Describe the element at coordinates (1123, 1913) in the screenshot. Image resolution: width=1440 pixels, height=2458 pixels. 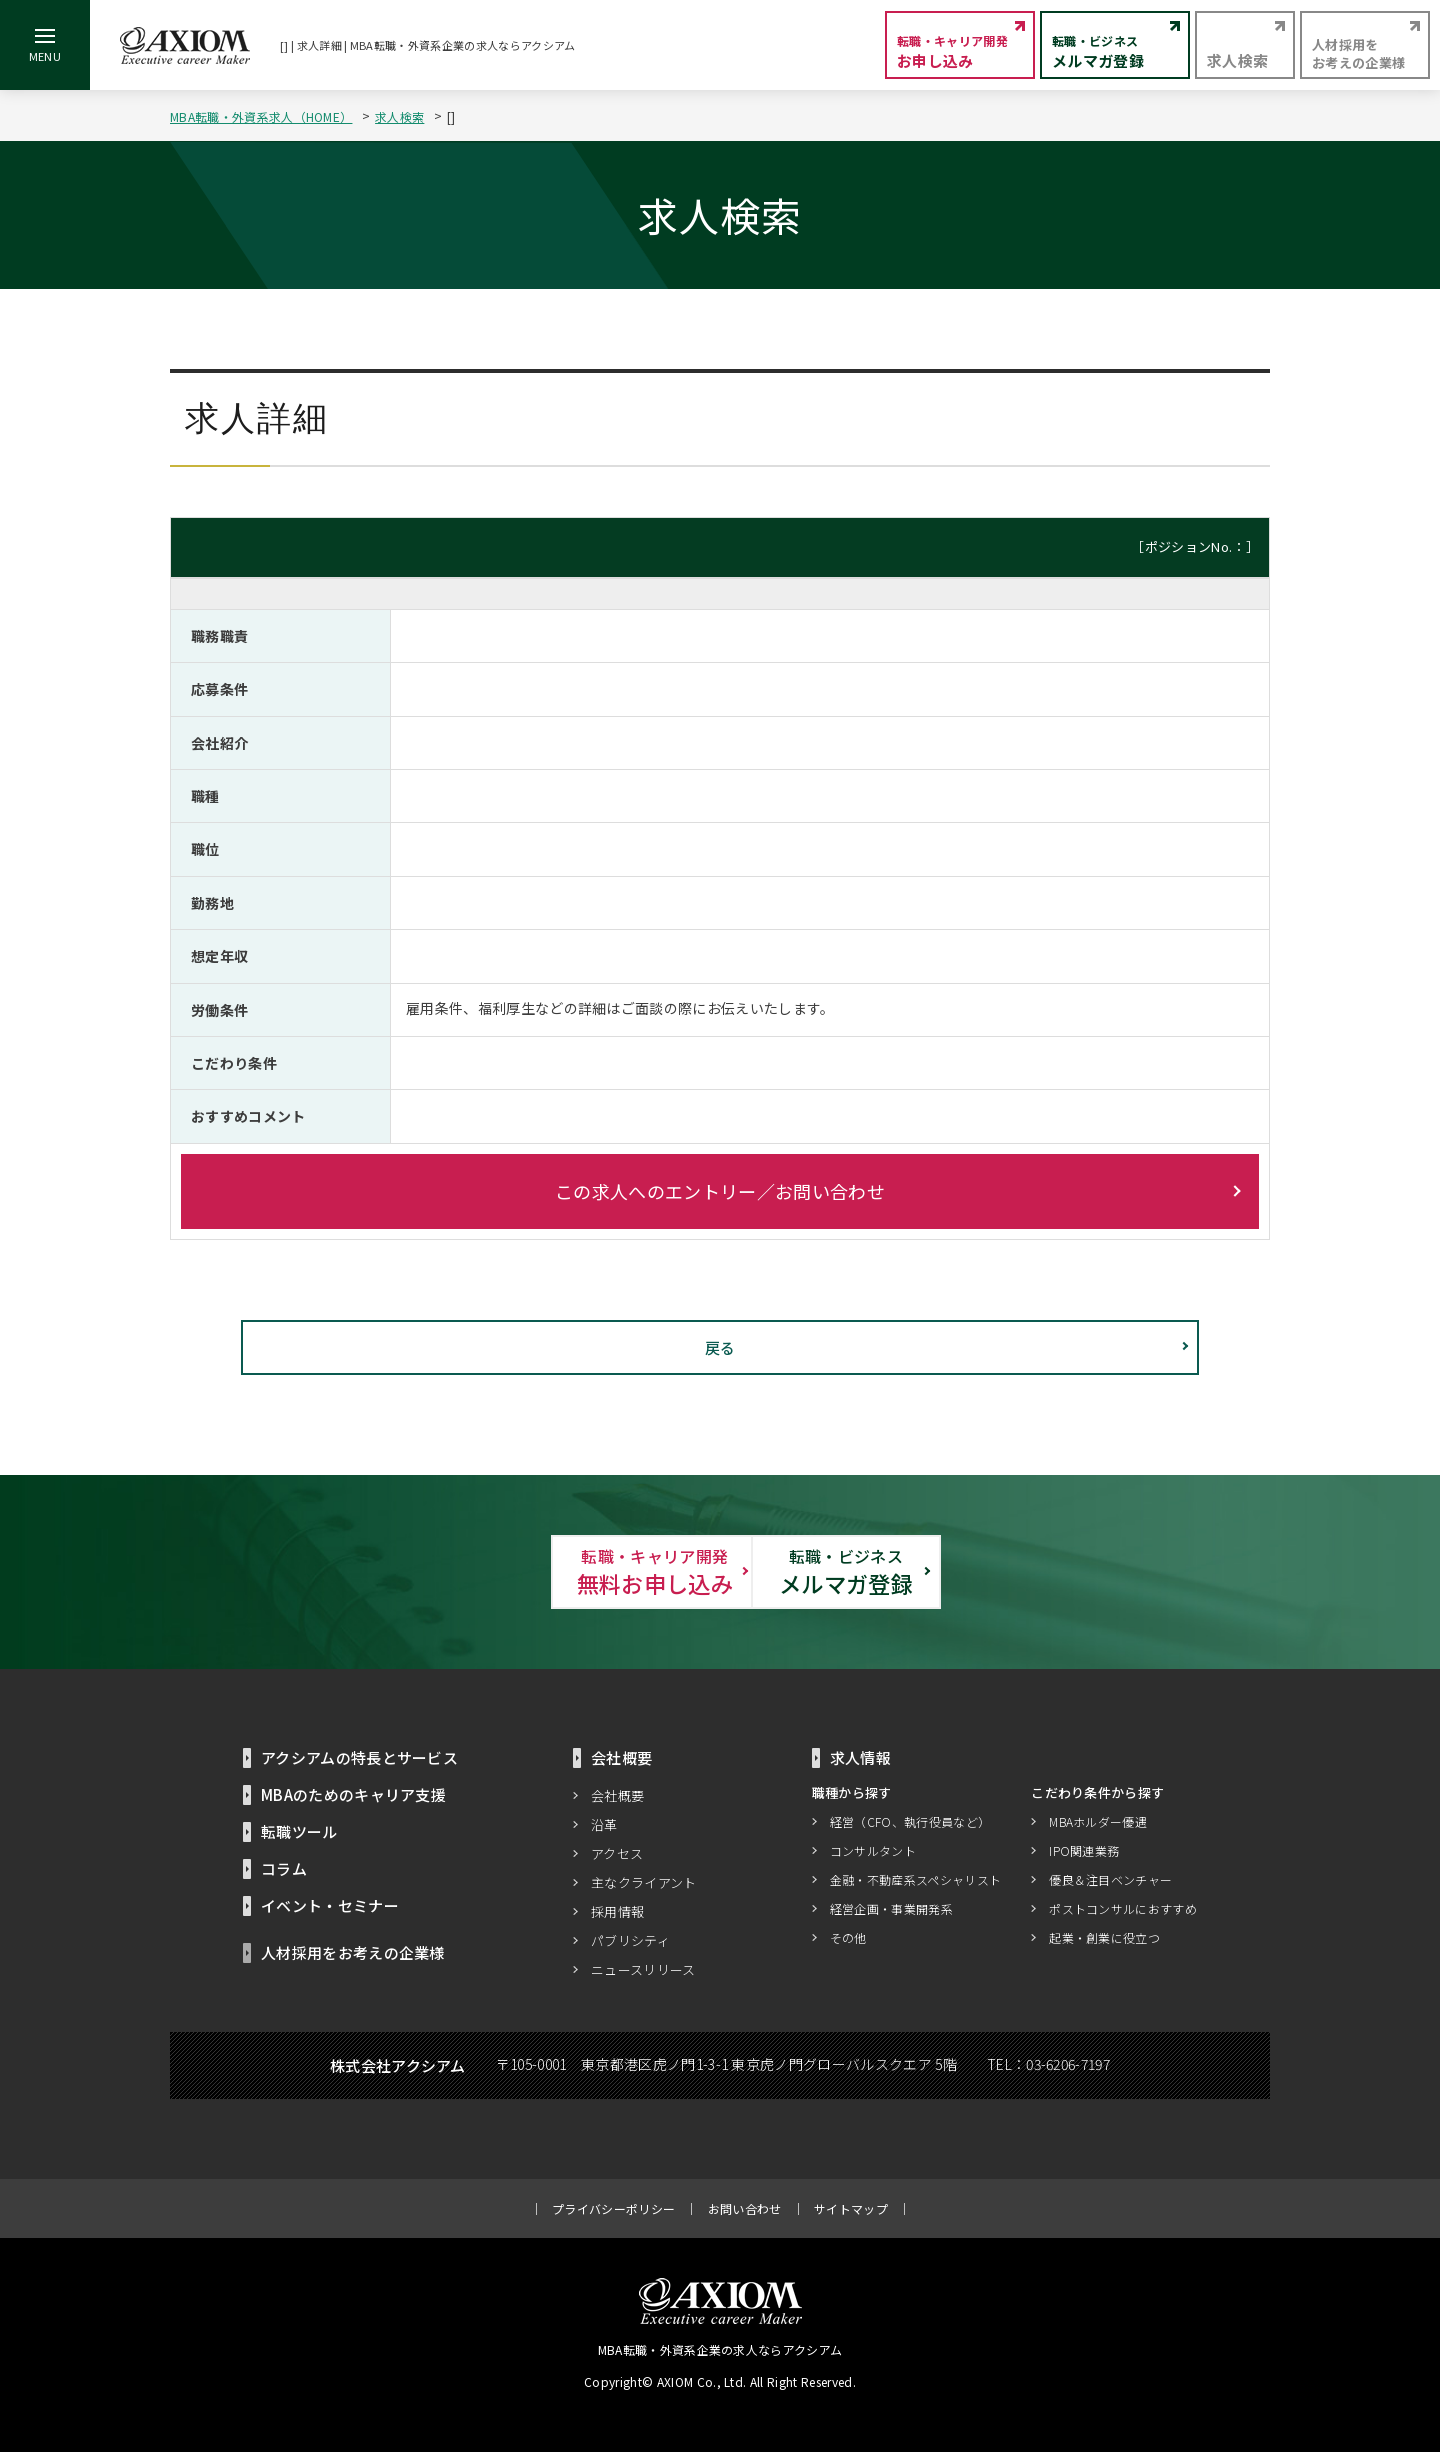
I see `ポストコンサルにおすすめ` at that location.